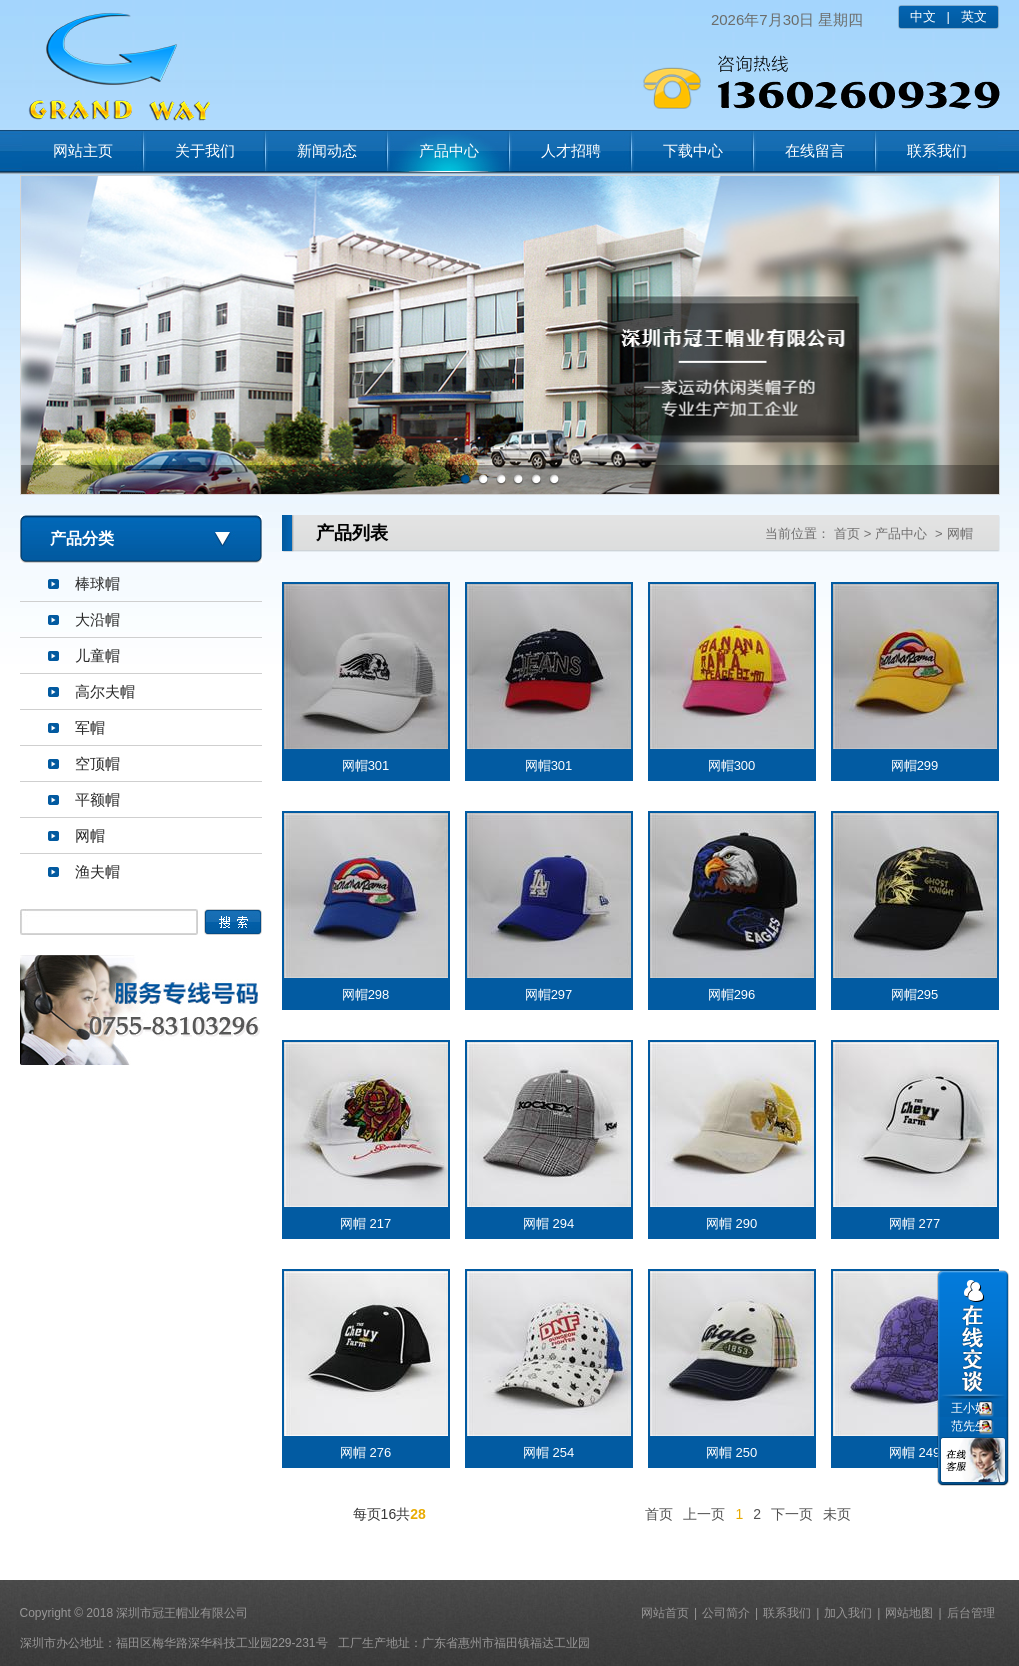  Describe the element at coordinates (365, 1452) in the screenshot. I see `网帽 276` at that location.